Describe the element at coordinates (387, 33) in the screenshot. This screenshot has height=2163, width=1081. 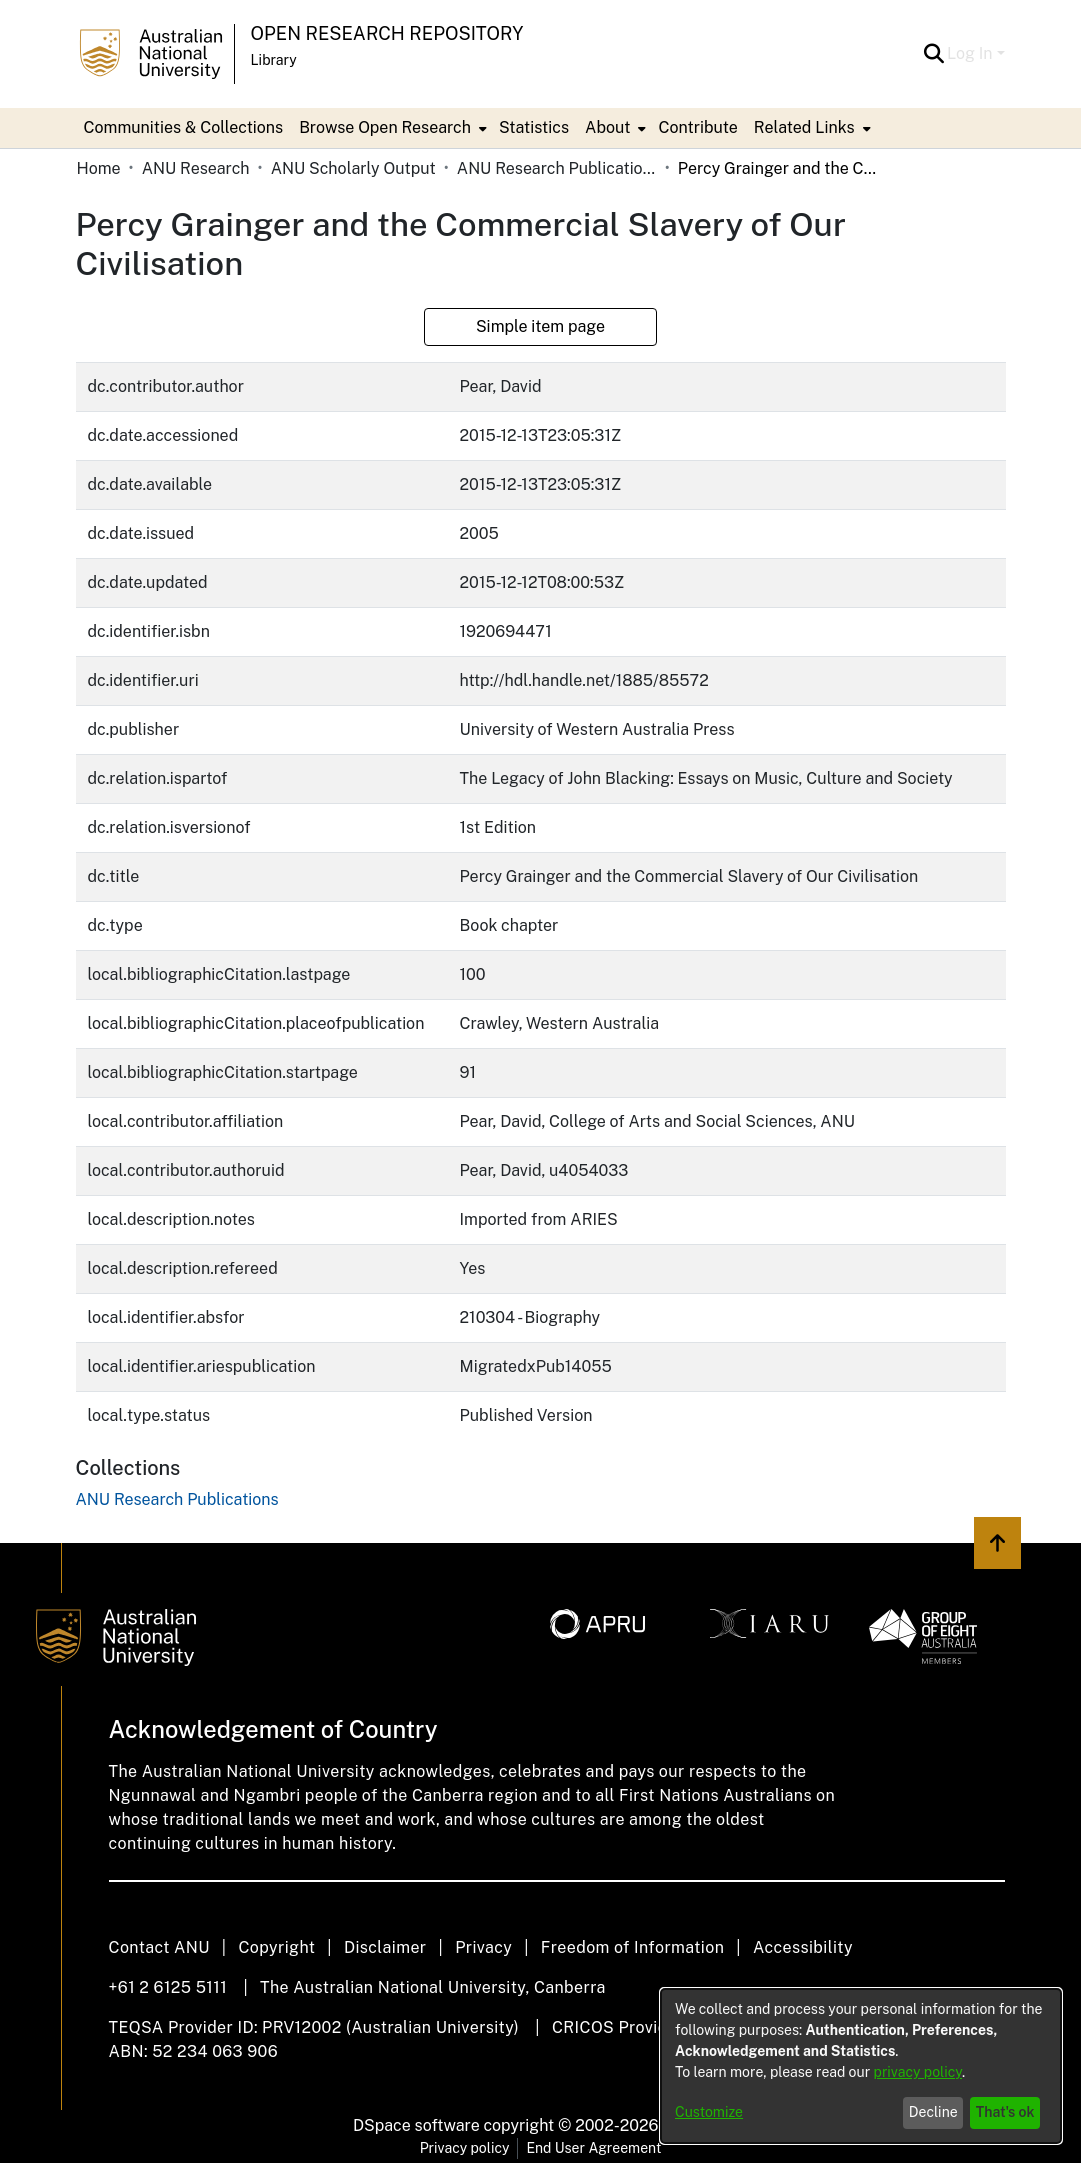
I see `Open Research Repository [button]` at that location.